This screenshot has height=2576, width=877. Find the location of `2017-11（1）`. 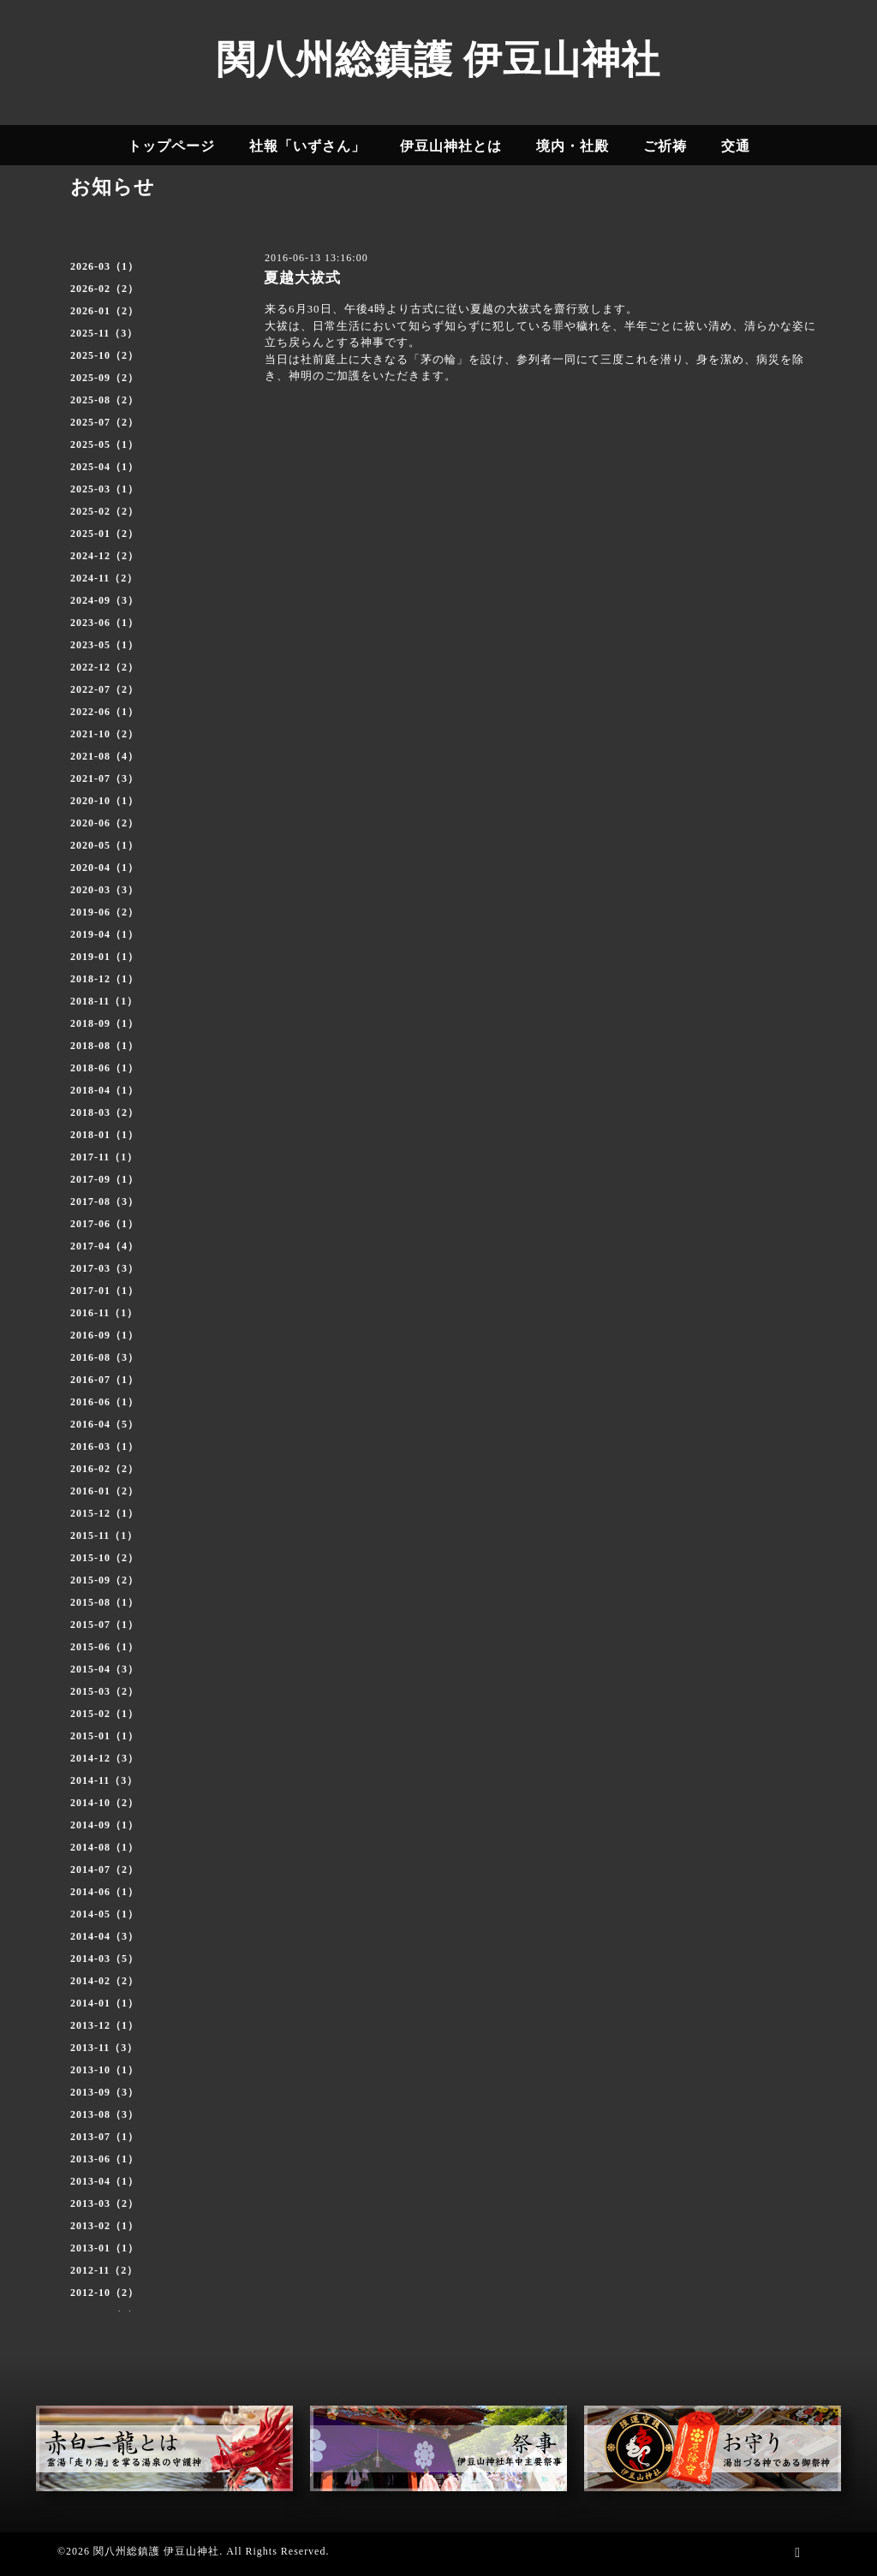

2017-11（1） is located at coordinates (104, 1157).